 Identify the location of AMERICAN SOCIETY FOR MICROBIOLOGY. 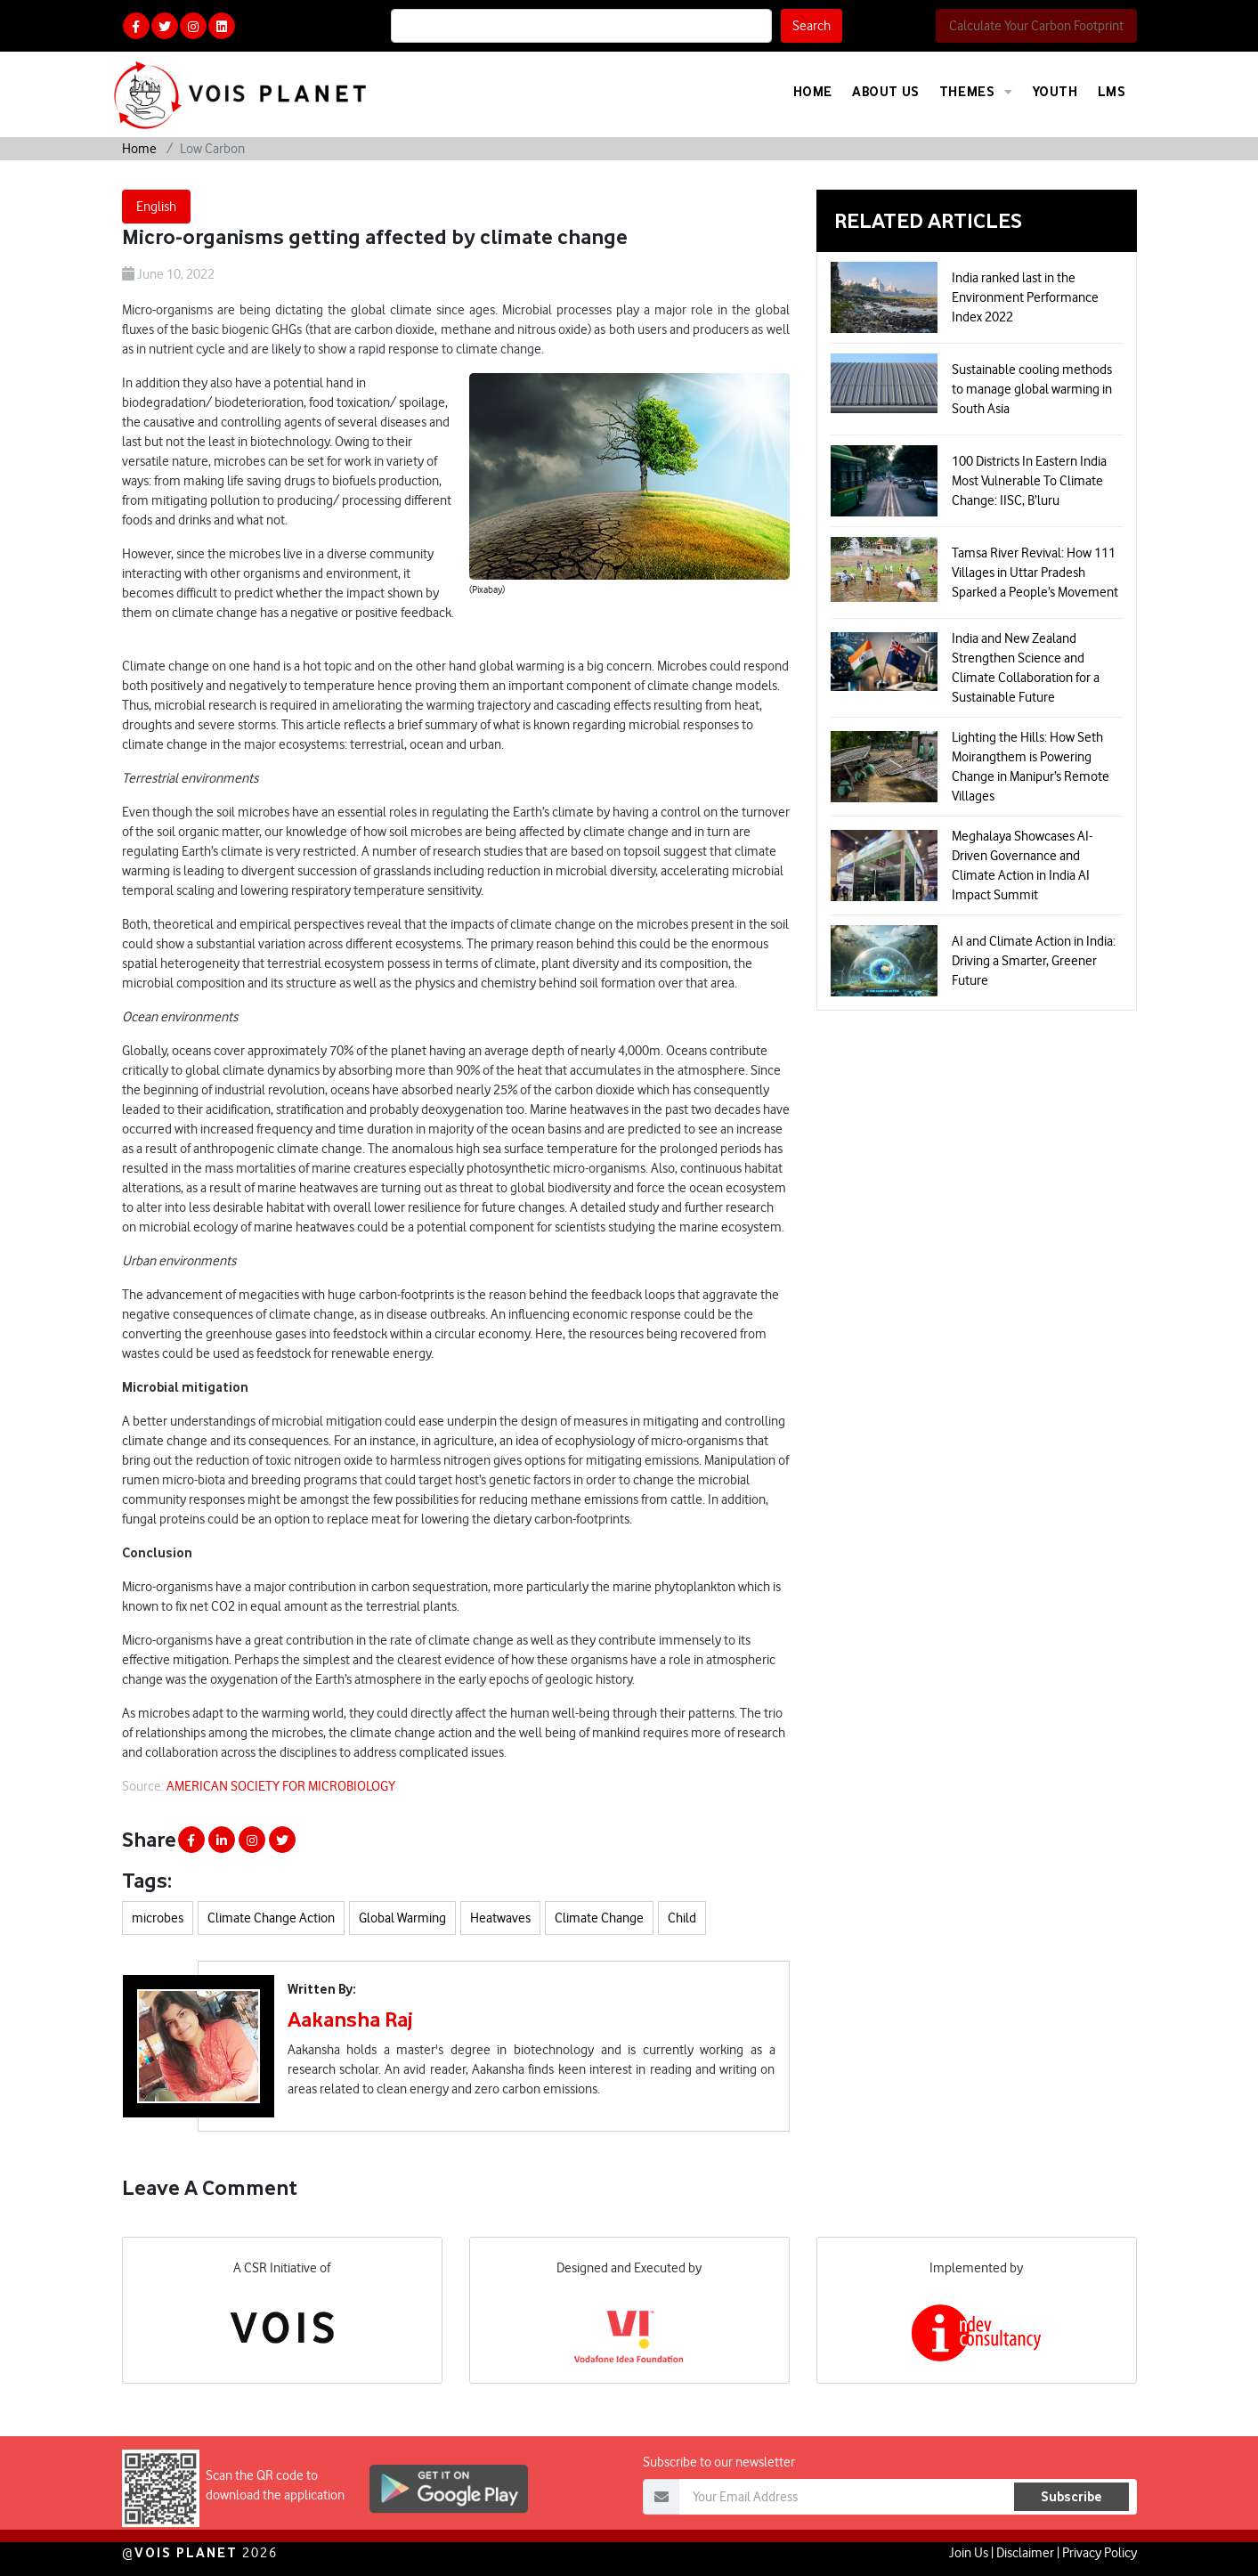
(280, 1786).